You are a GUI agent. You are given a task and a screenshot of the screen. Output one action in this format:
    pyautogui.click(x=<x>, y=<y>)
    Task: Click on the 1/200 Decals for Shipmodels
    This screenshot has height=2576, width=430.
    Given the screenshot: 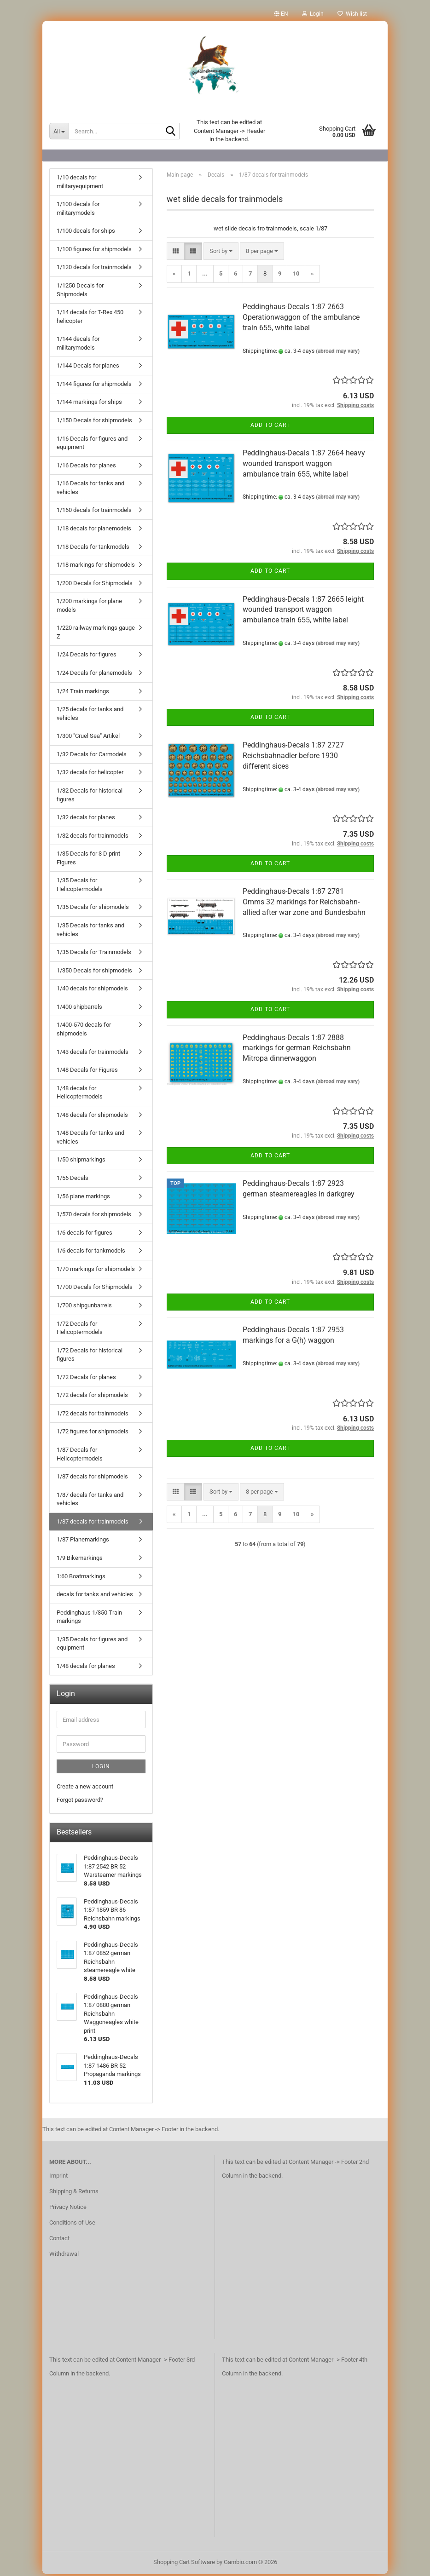 What is the action you would take?
    pyautogui.click(x=95, y=584)
    